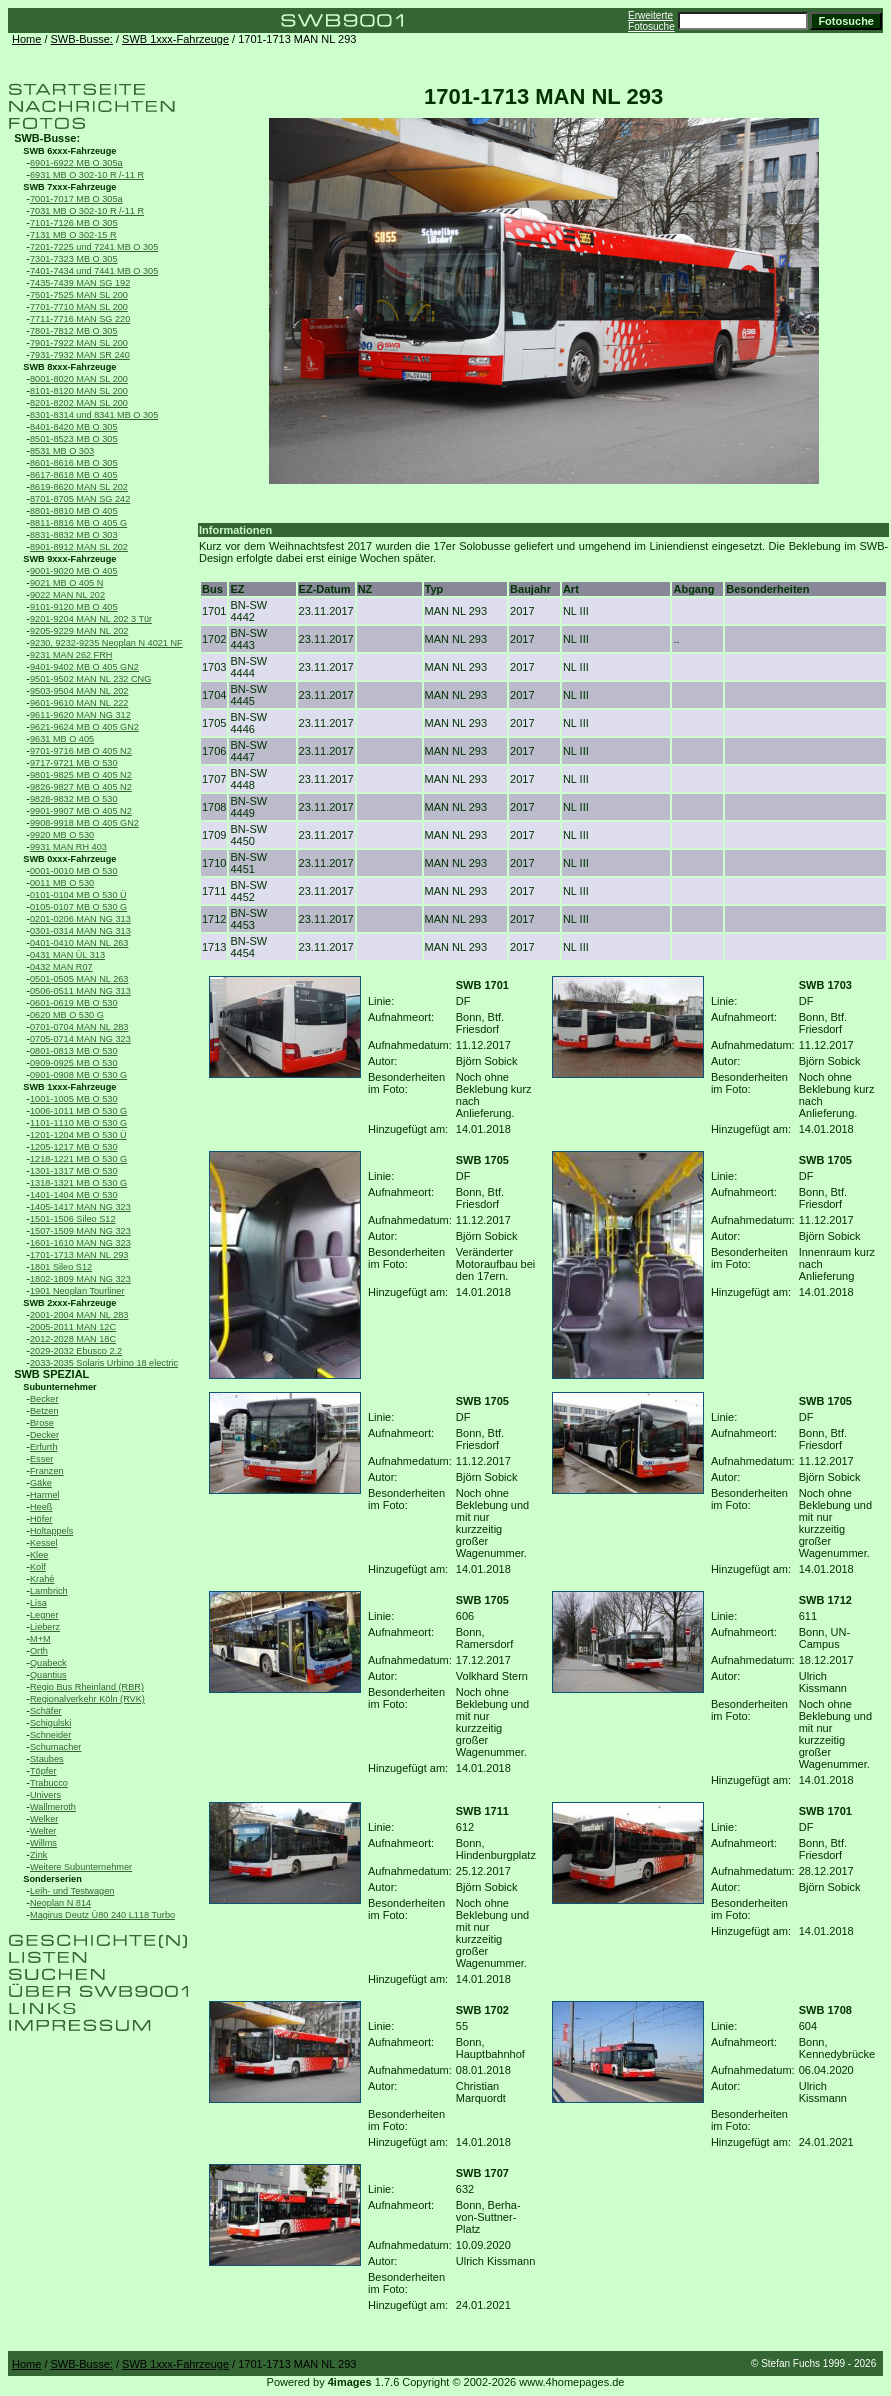 This screenshot has height=2396, width=891. Describe the element at coordinates (80, 931) in the screenshot. I see `0301-0314 MAN NG 313` at that location.